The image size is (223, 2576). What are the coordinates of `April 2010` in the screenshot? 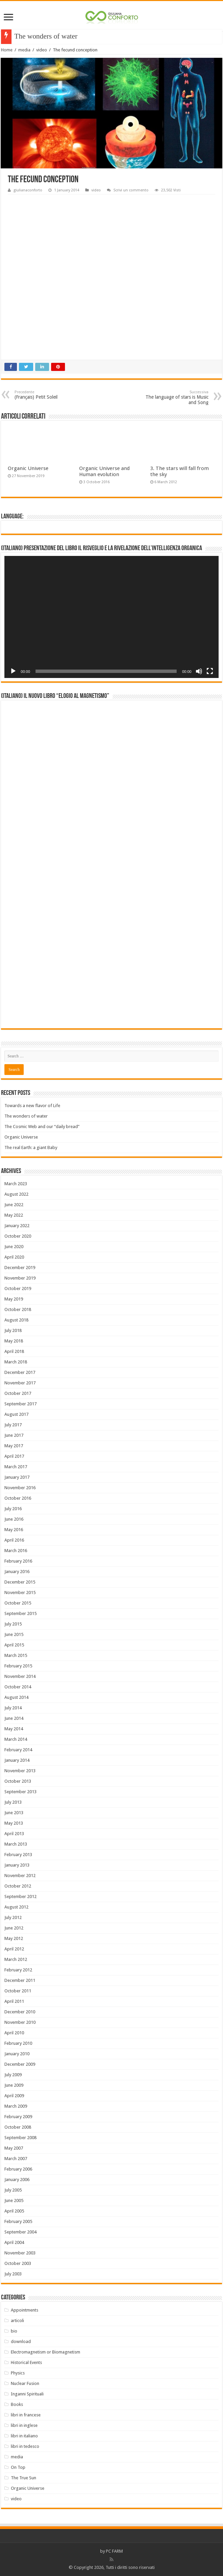 It's located at (14, 2032).